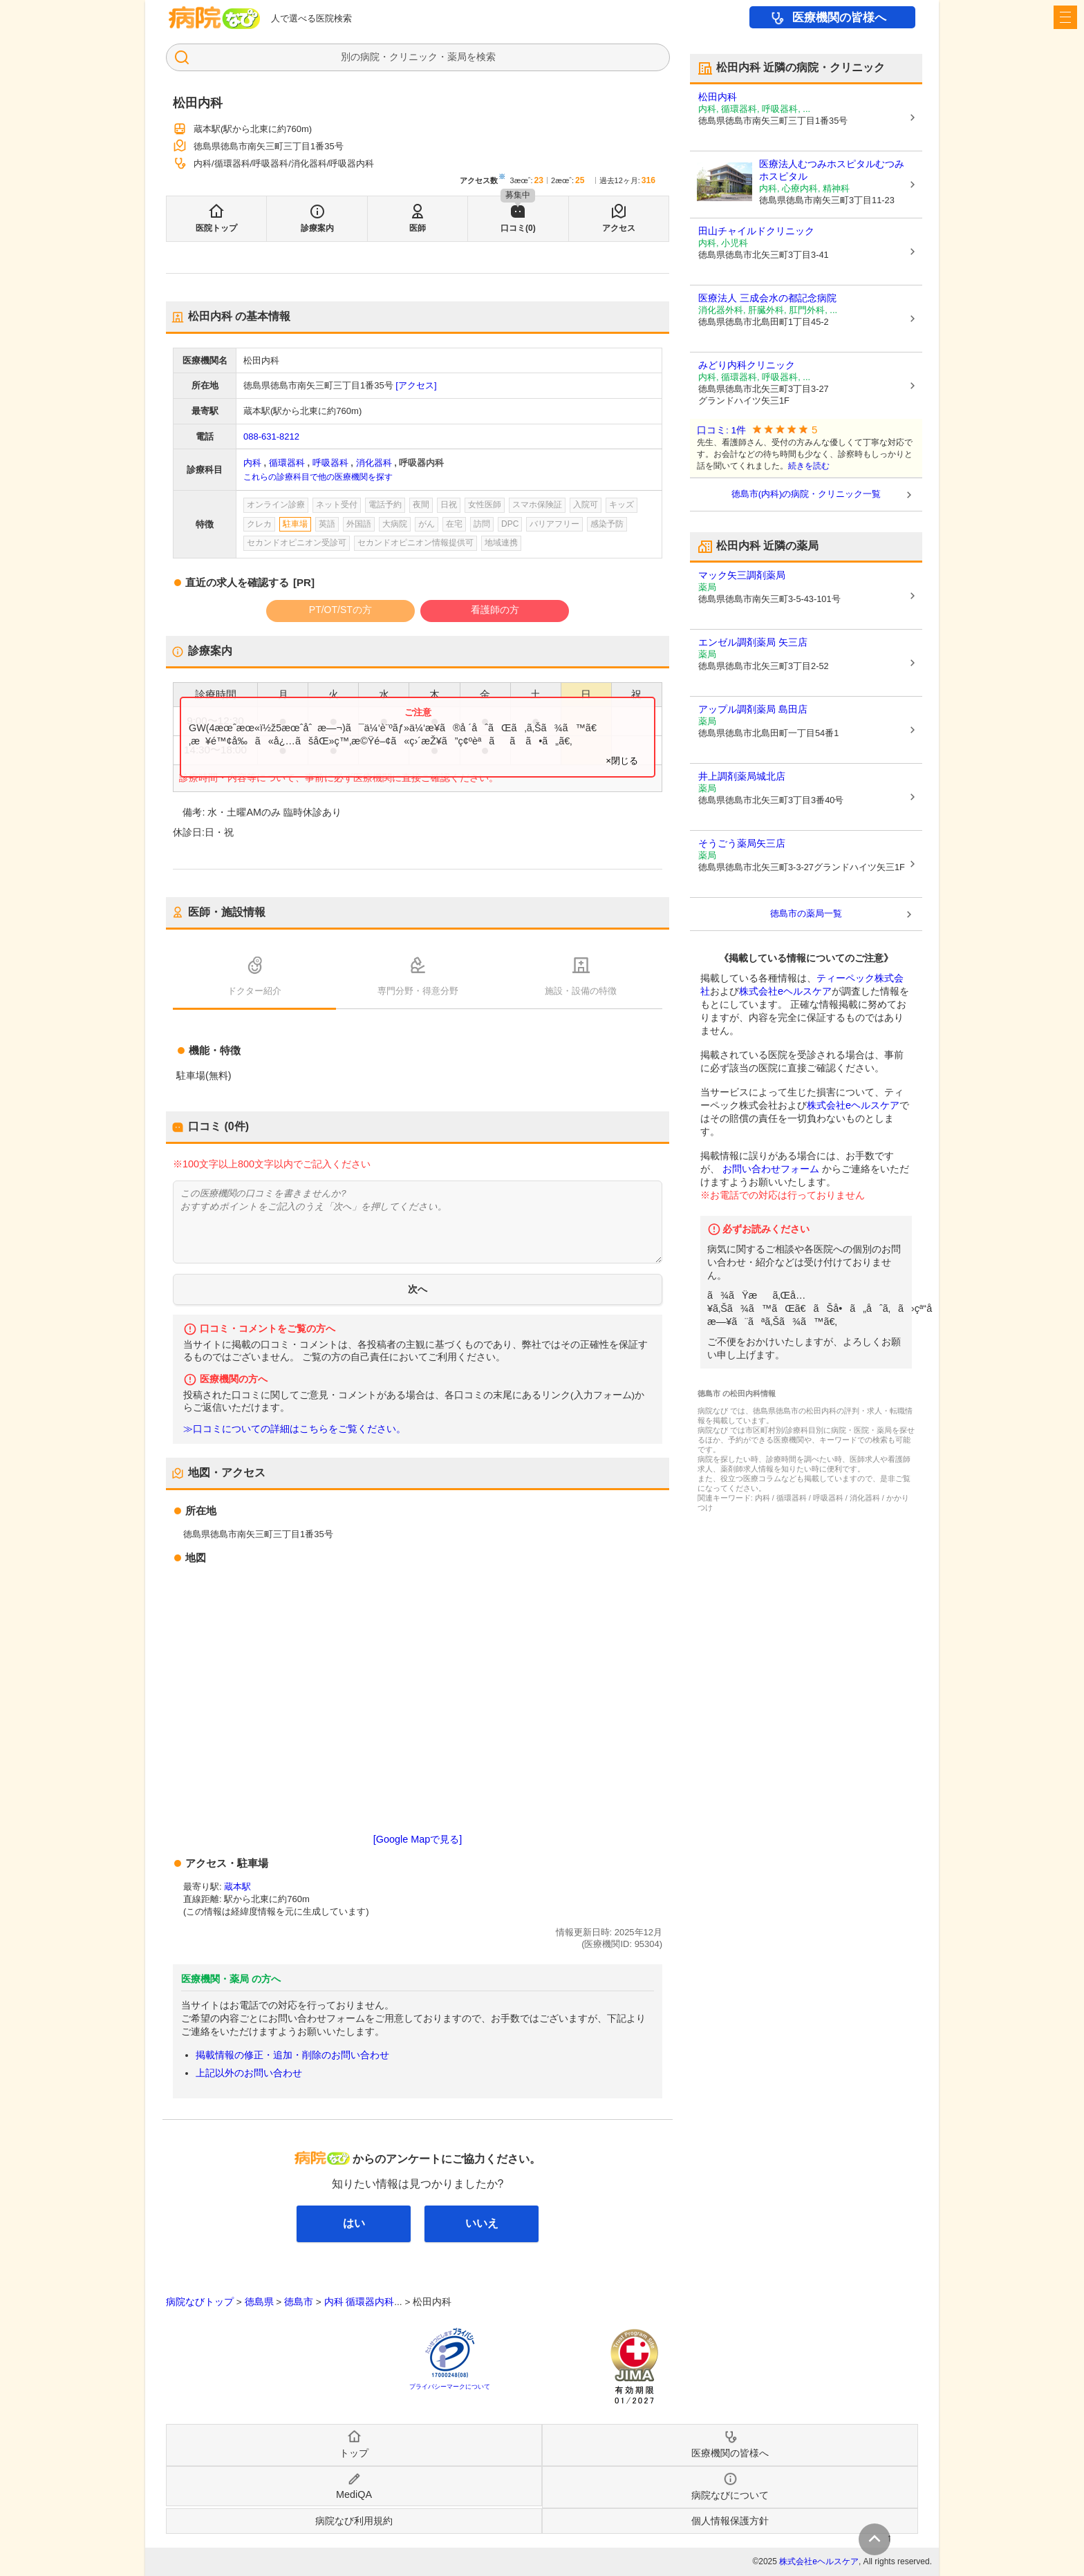 This screenshot has width=1084, height=2576. I want to click on 医師, so click(417, 228).